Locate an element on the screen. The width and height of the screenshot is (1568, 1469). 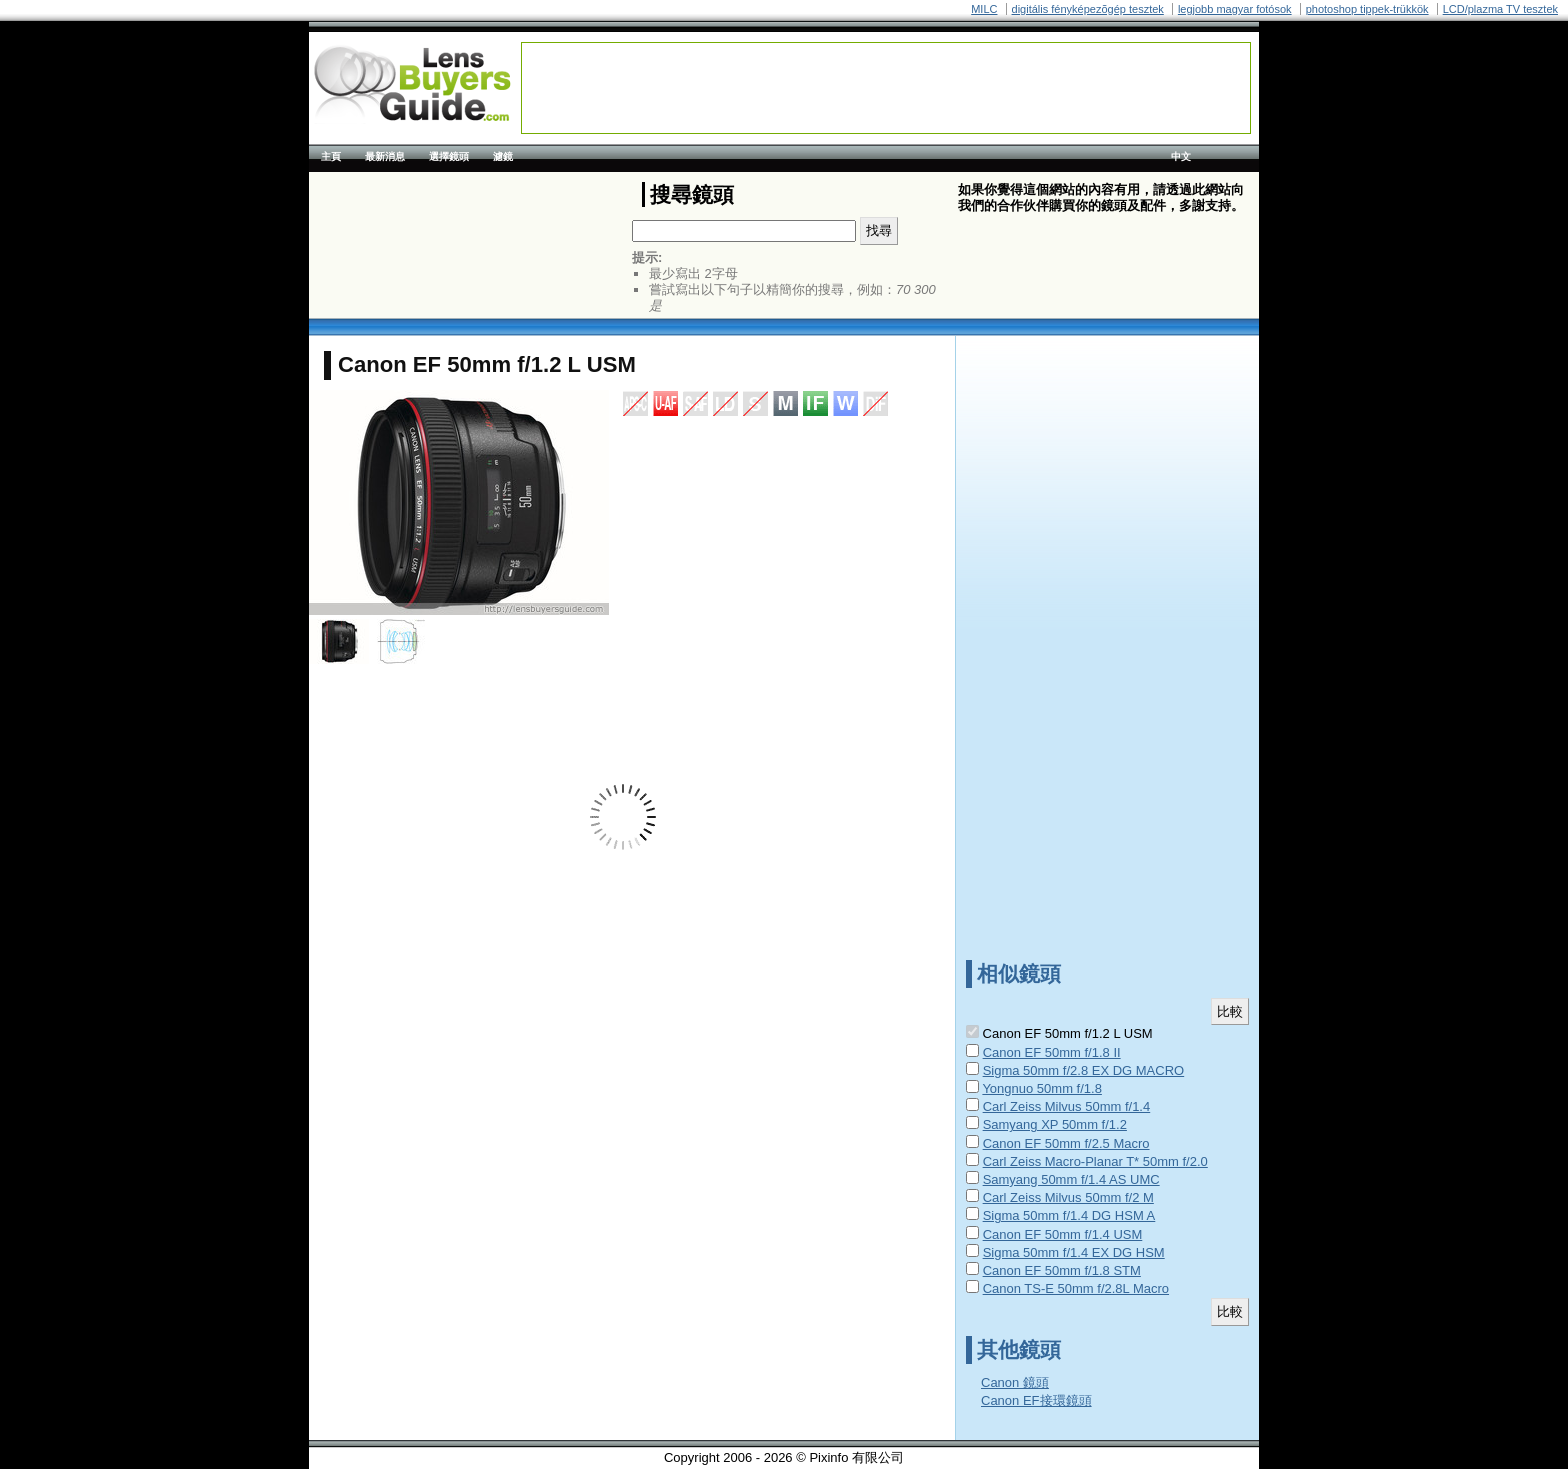
Sigma 50mm f/2.8 EX DG MACRO is located at coordinates (1084, 1070).